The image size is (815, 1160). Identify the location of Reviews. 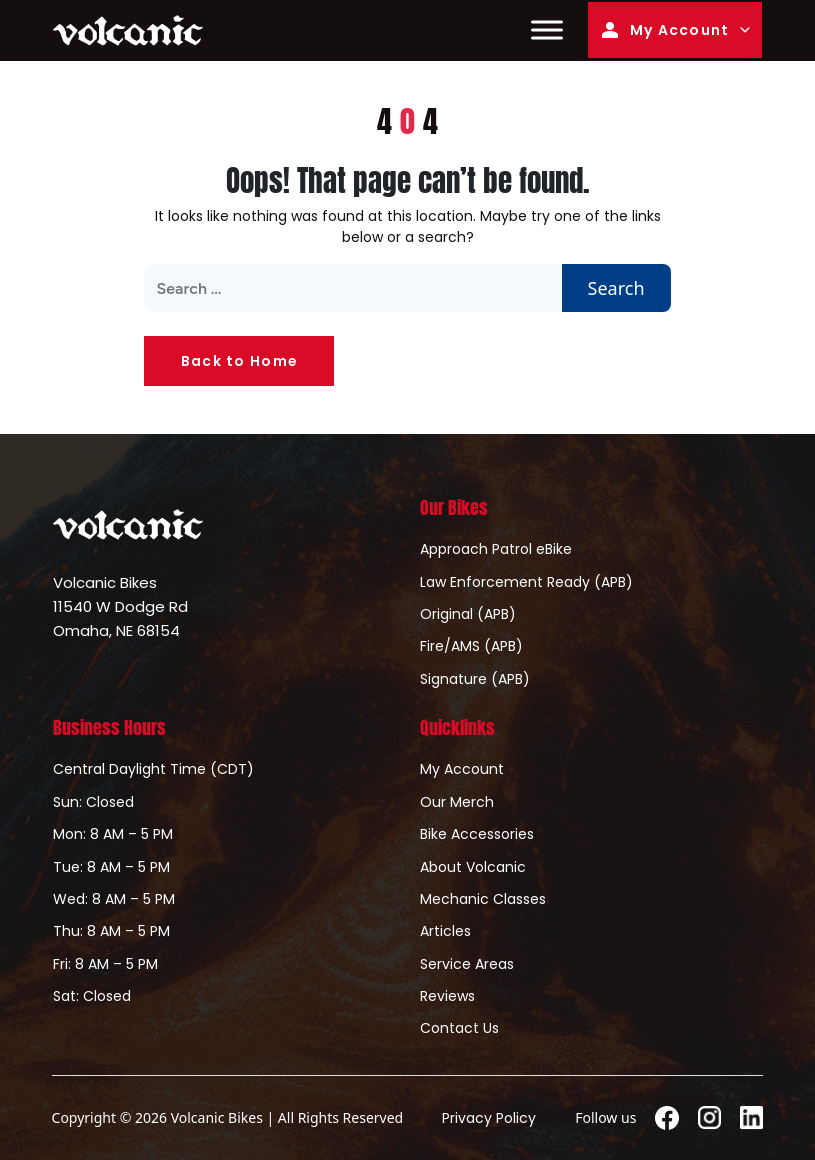
(447, 996).